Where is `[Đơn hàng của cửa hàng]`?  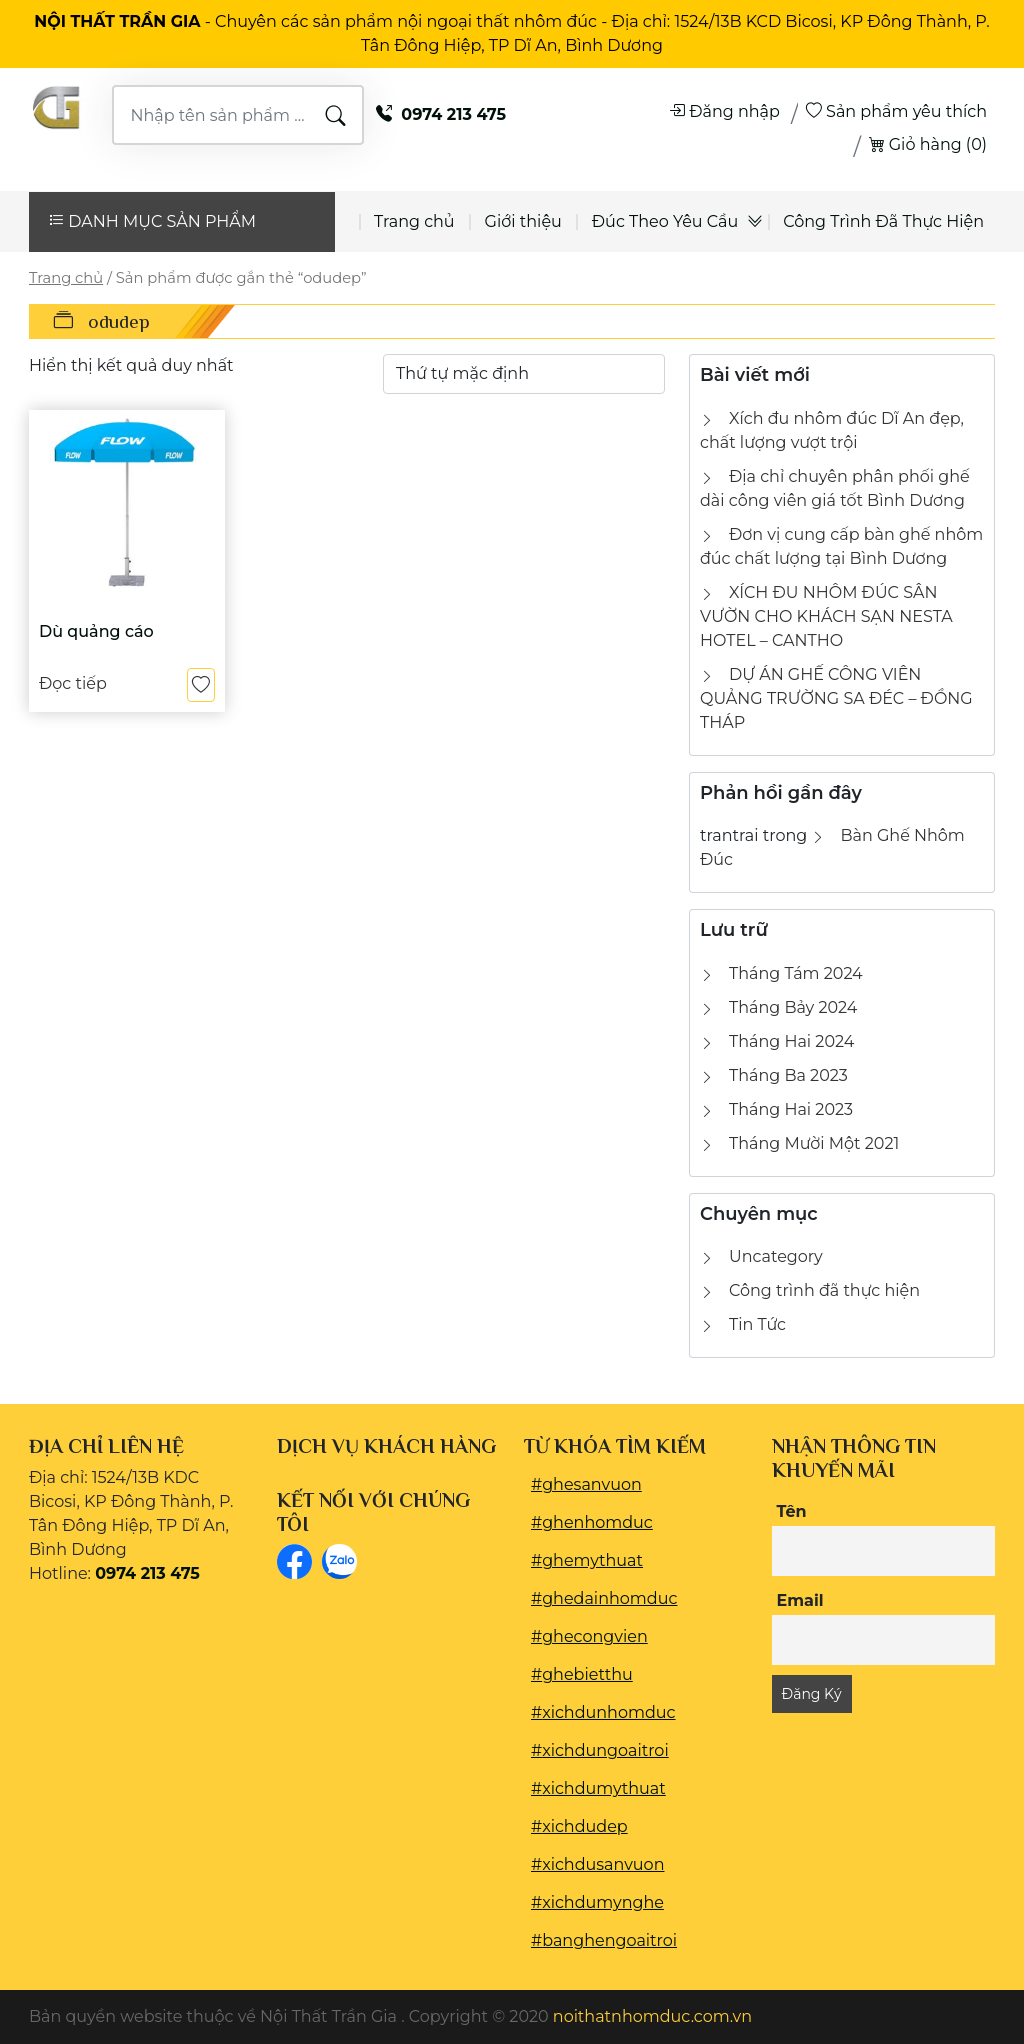
[Đơn hàng của cửa hàng] is located at coordinates (524, 374).